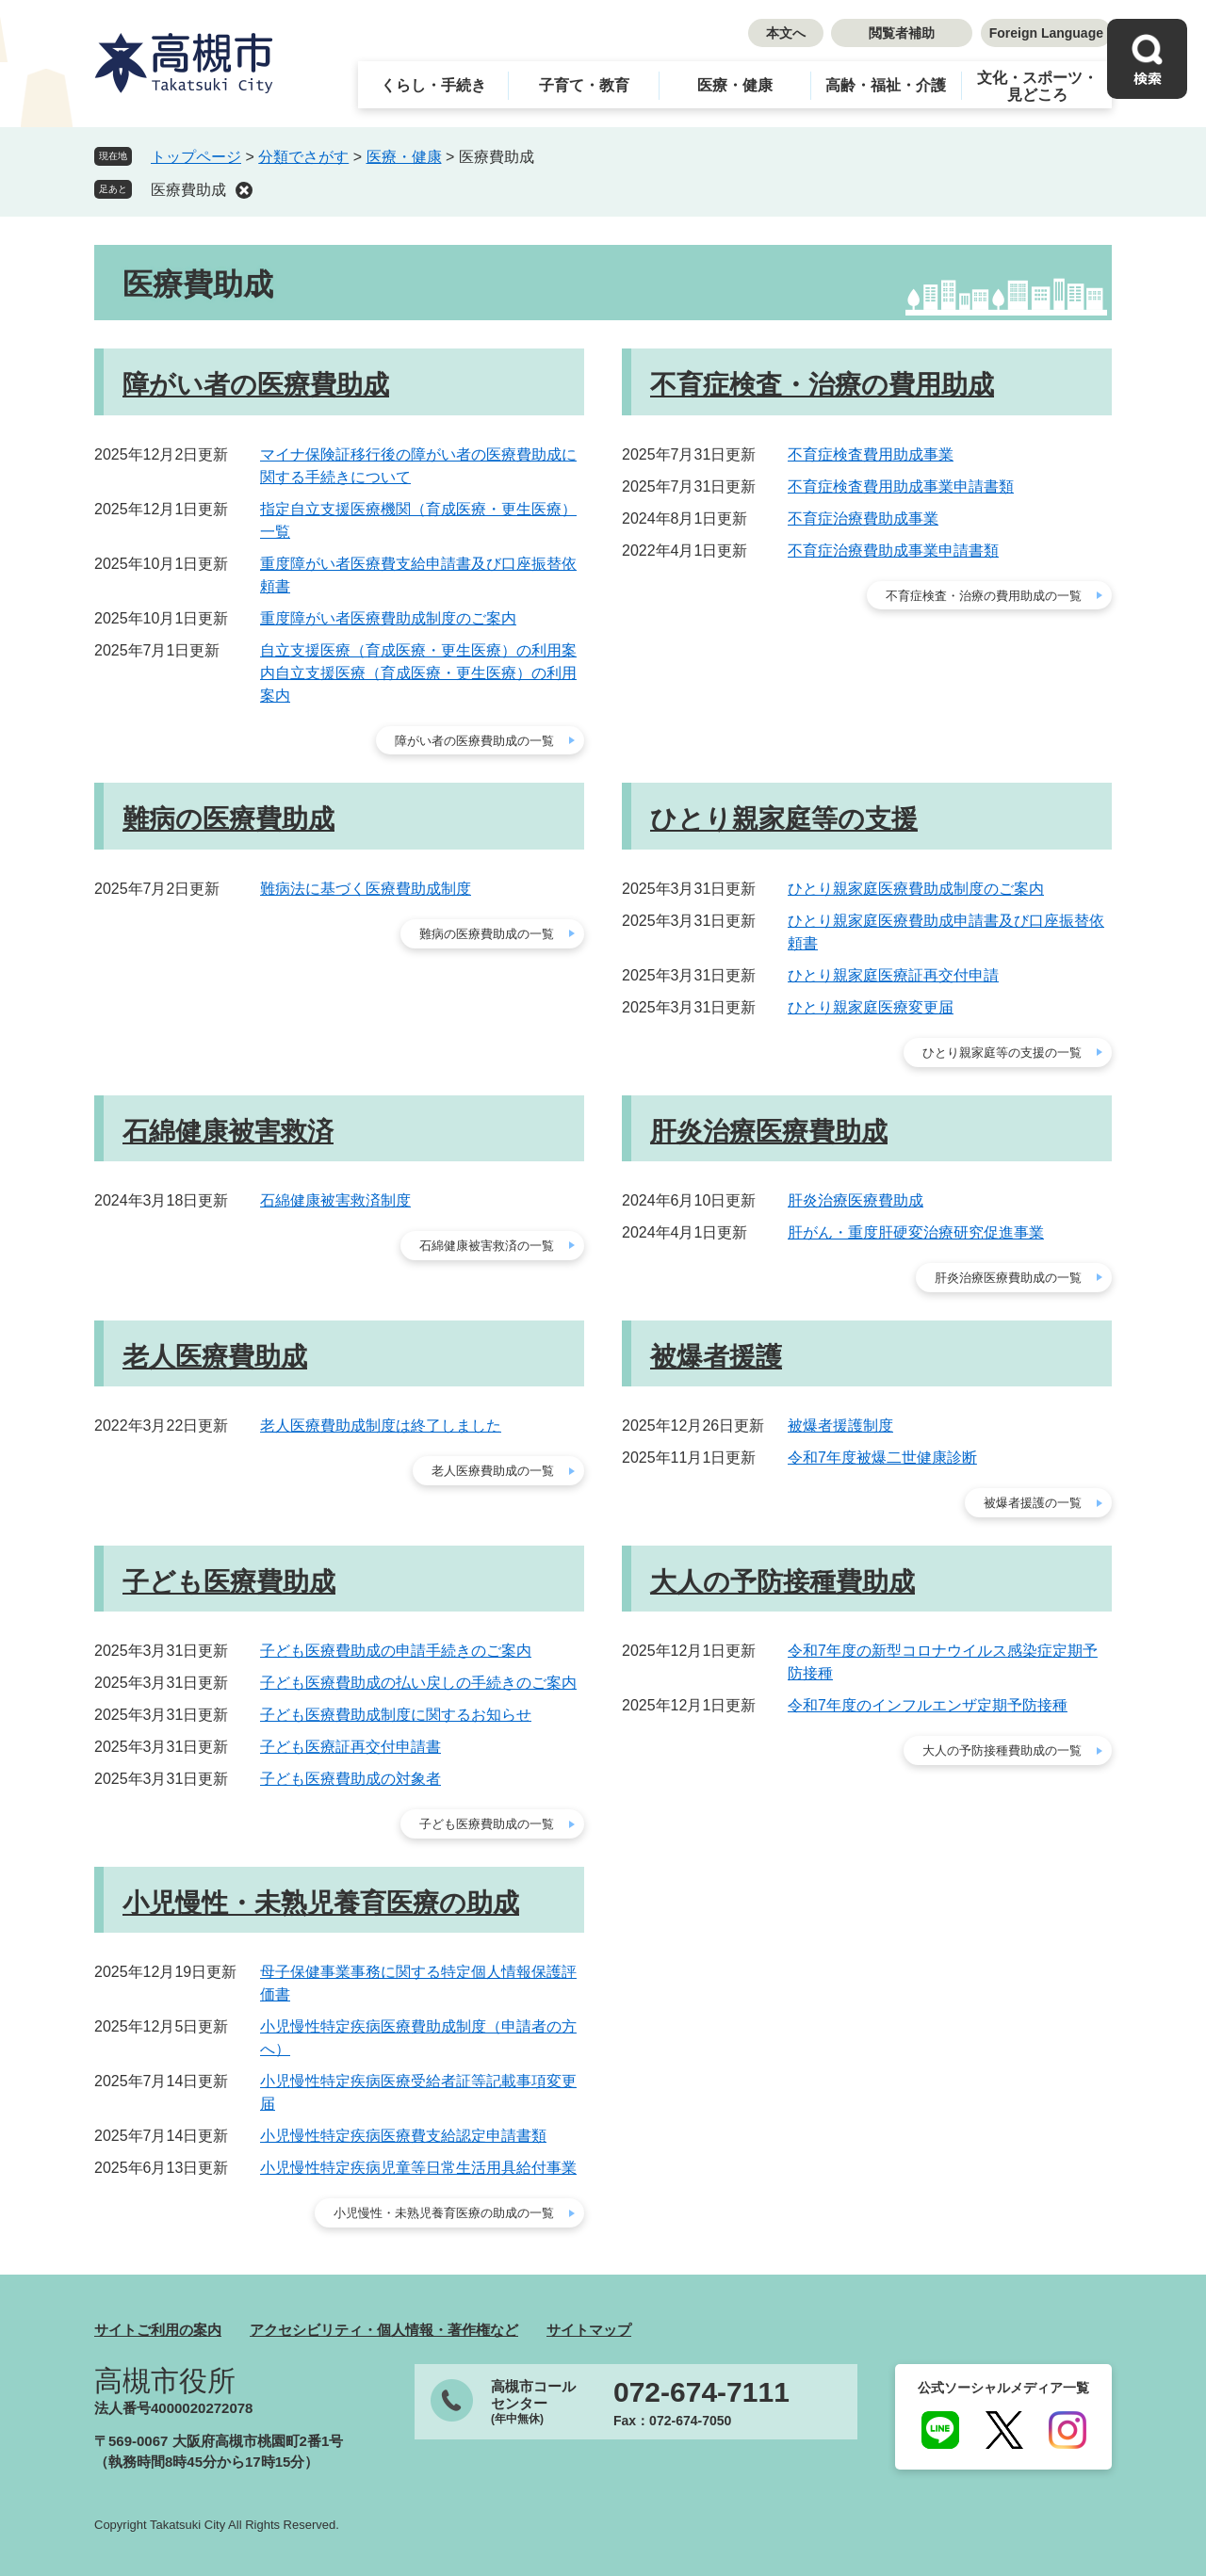 The width and height of the screenshot is (1206, 2576). Describe the element at coordinates (303, 157) in the screenshot. I see `分類でさがす` at that location.